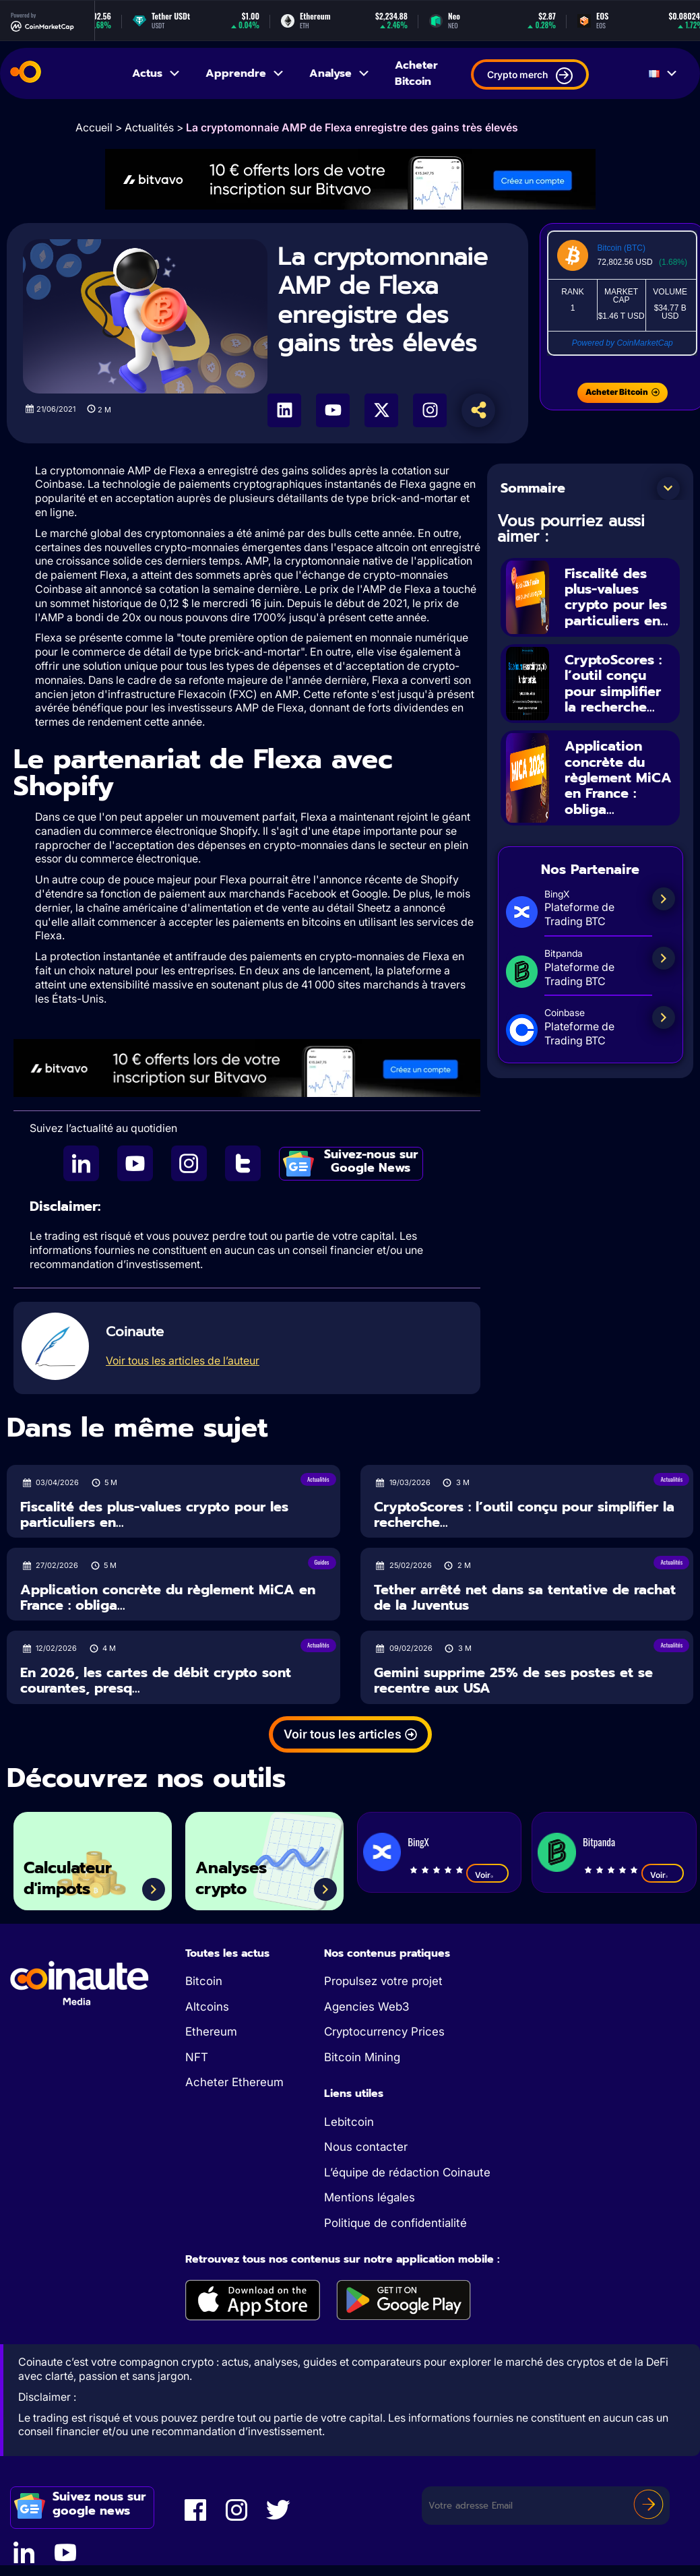  I want to click on [button], so click(668, 488).